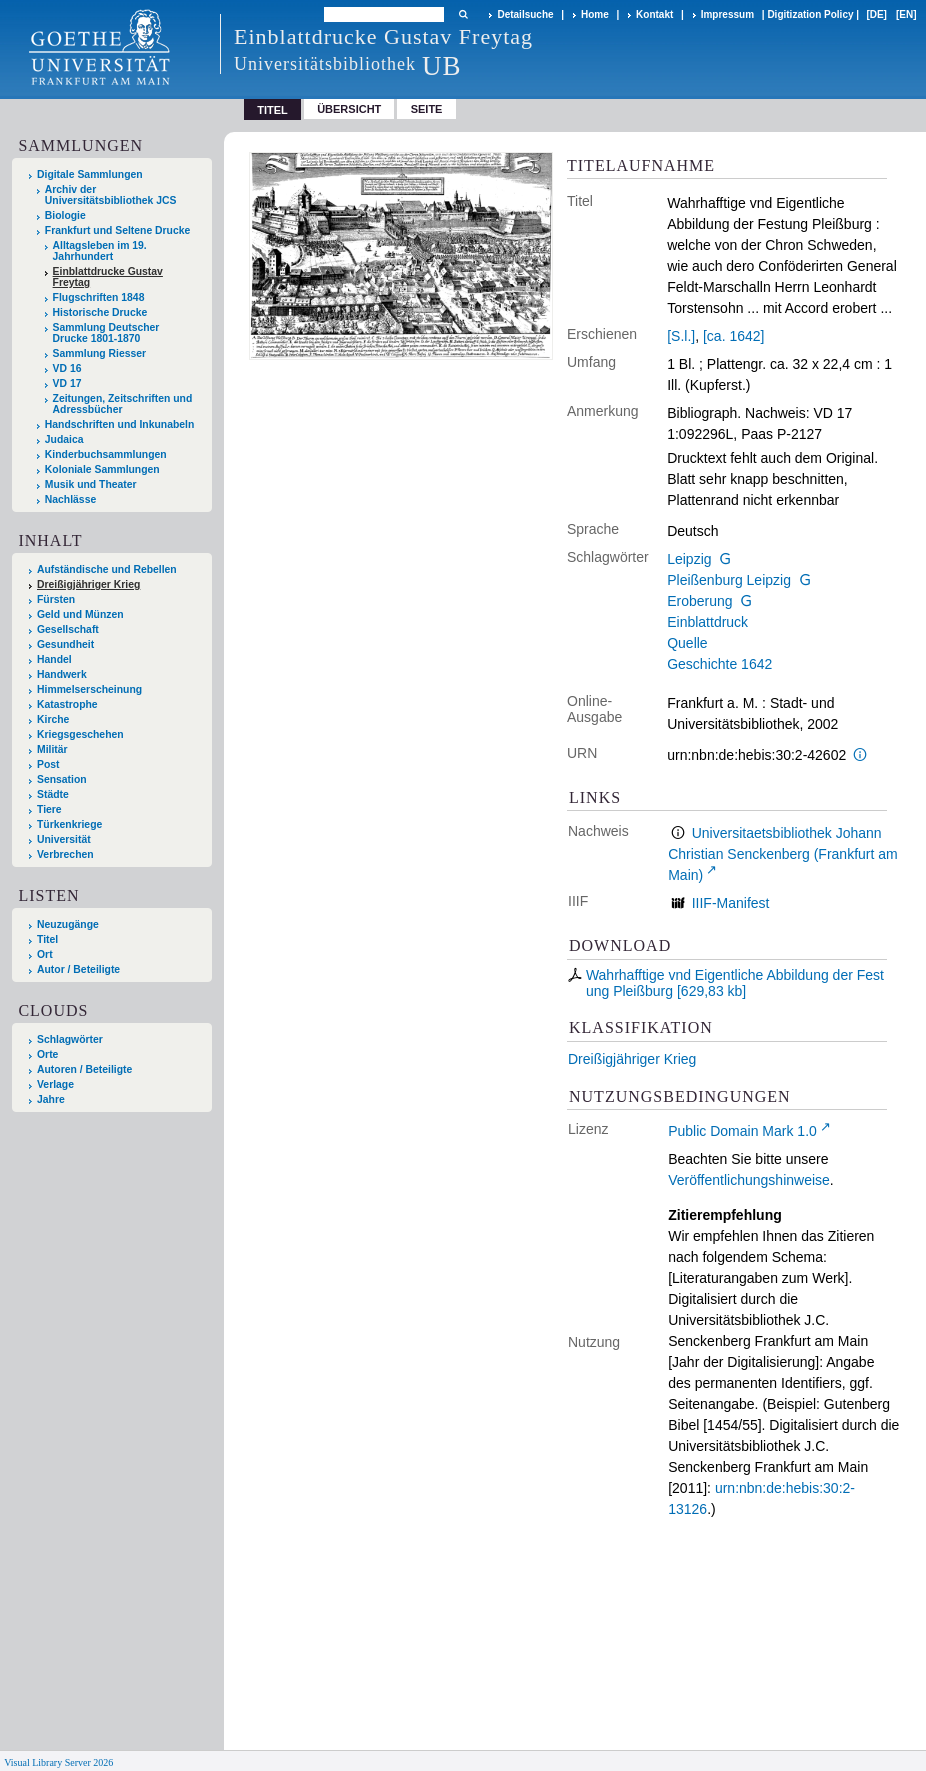  Describe the element at coordinates (100, 312) in the screenshot. I see `Historische Drucke` at that location.